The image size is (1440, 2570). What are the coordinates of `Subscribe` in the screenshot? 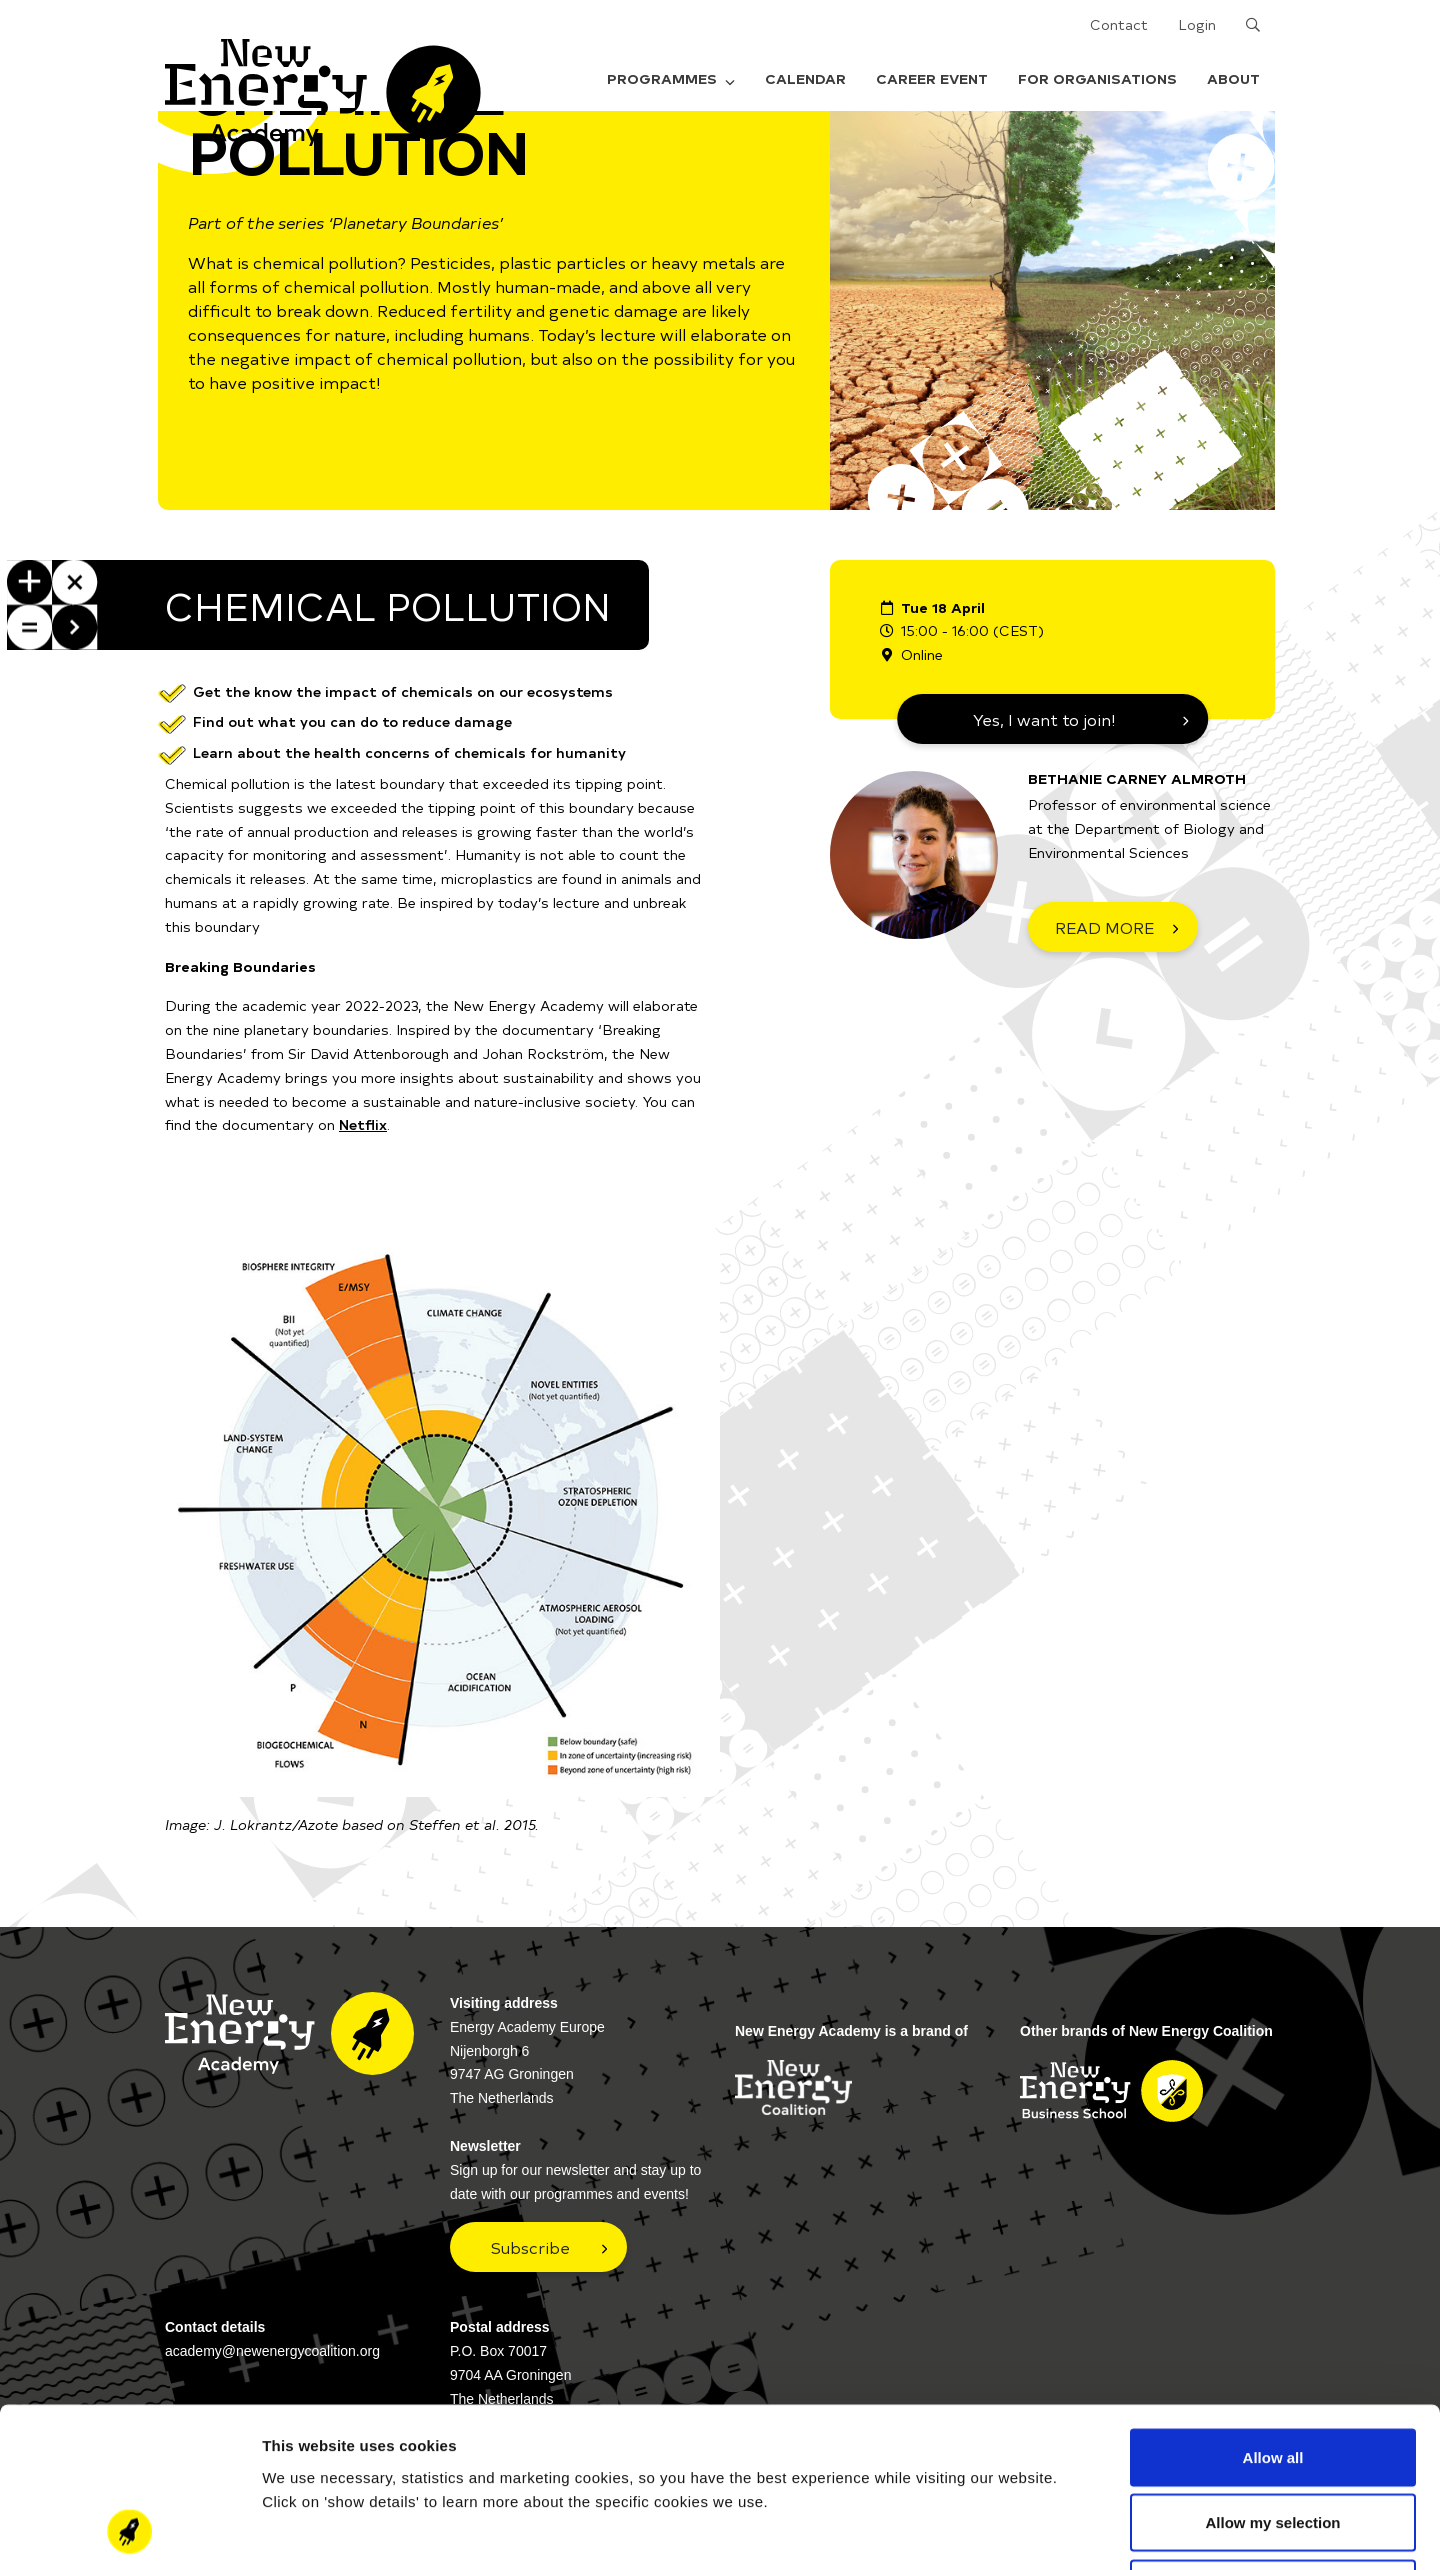 It's located at (530, 2247).